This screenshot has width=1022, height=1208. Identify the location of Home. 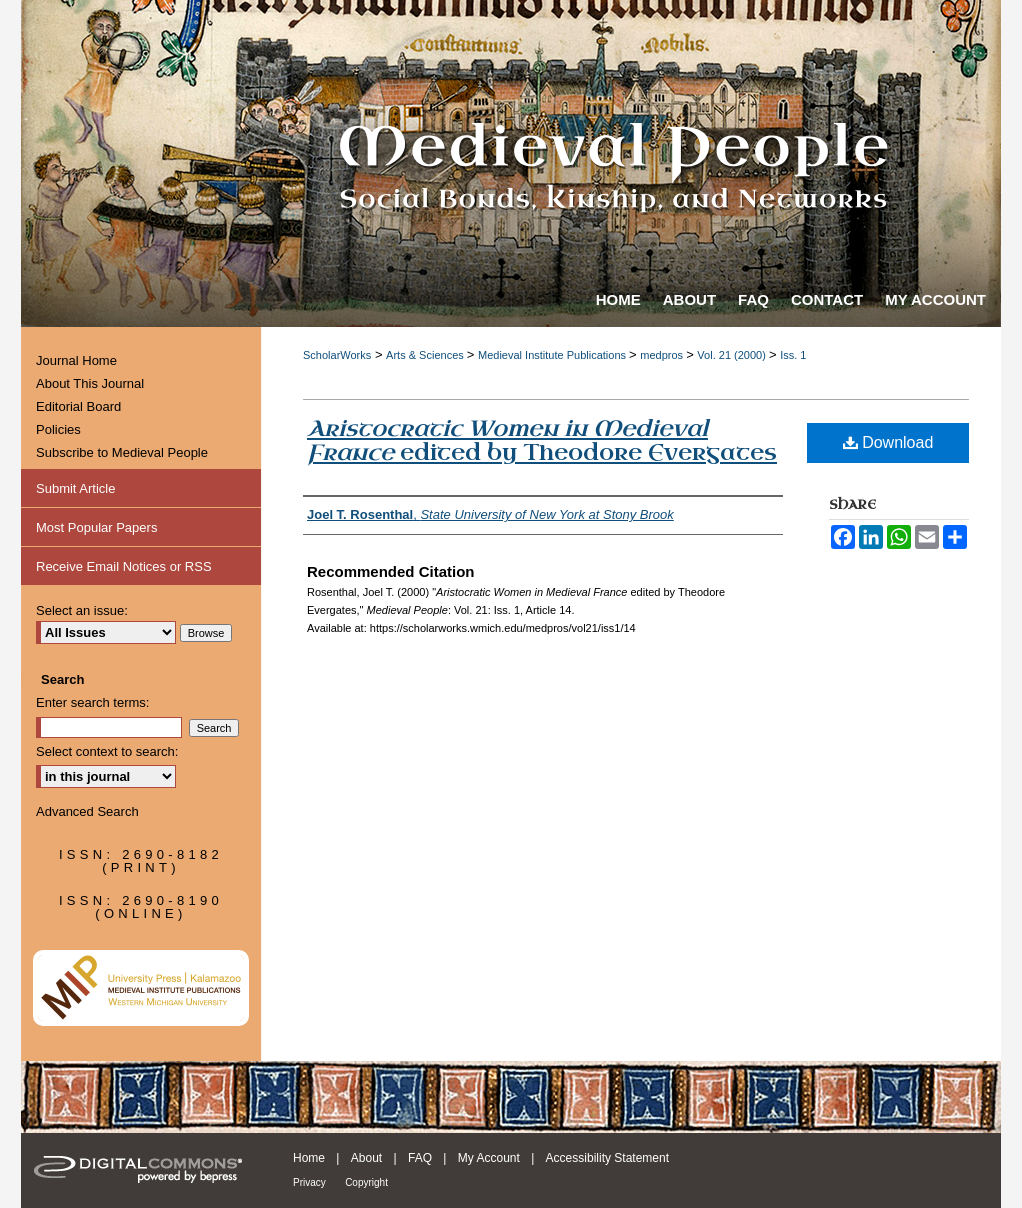
(309, 1158).